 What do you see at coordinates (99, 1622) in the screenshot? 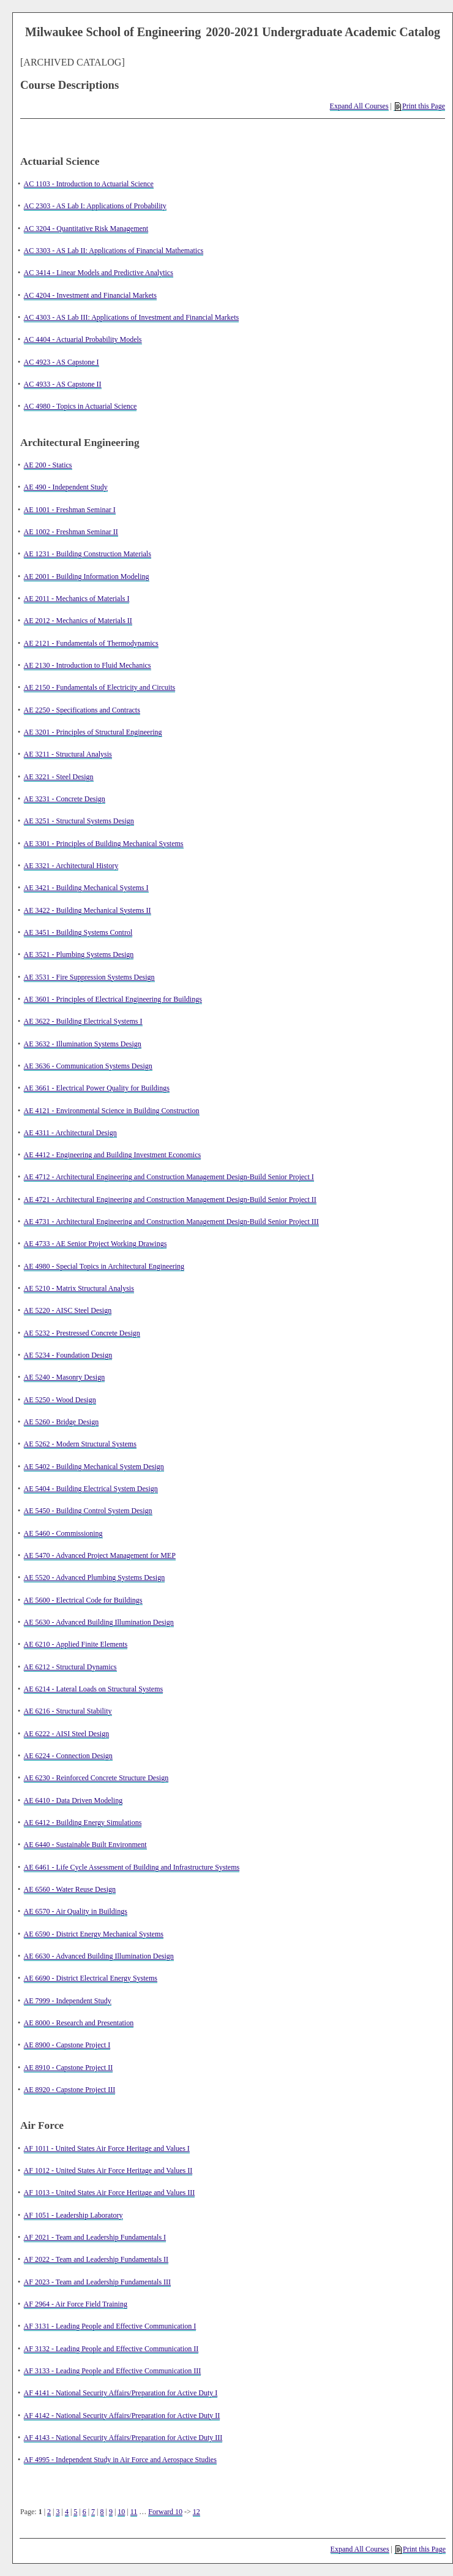
I see `AE 5630 - Advanced Building Illumination Design` at bounding box center [99, 1622].